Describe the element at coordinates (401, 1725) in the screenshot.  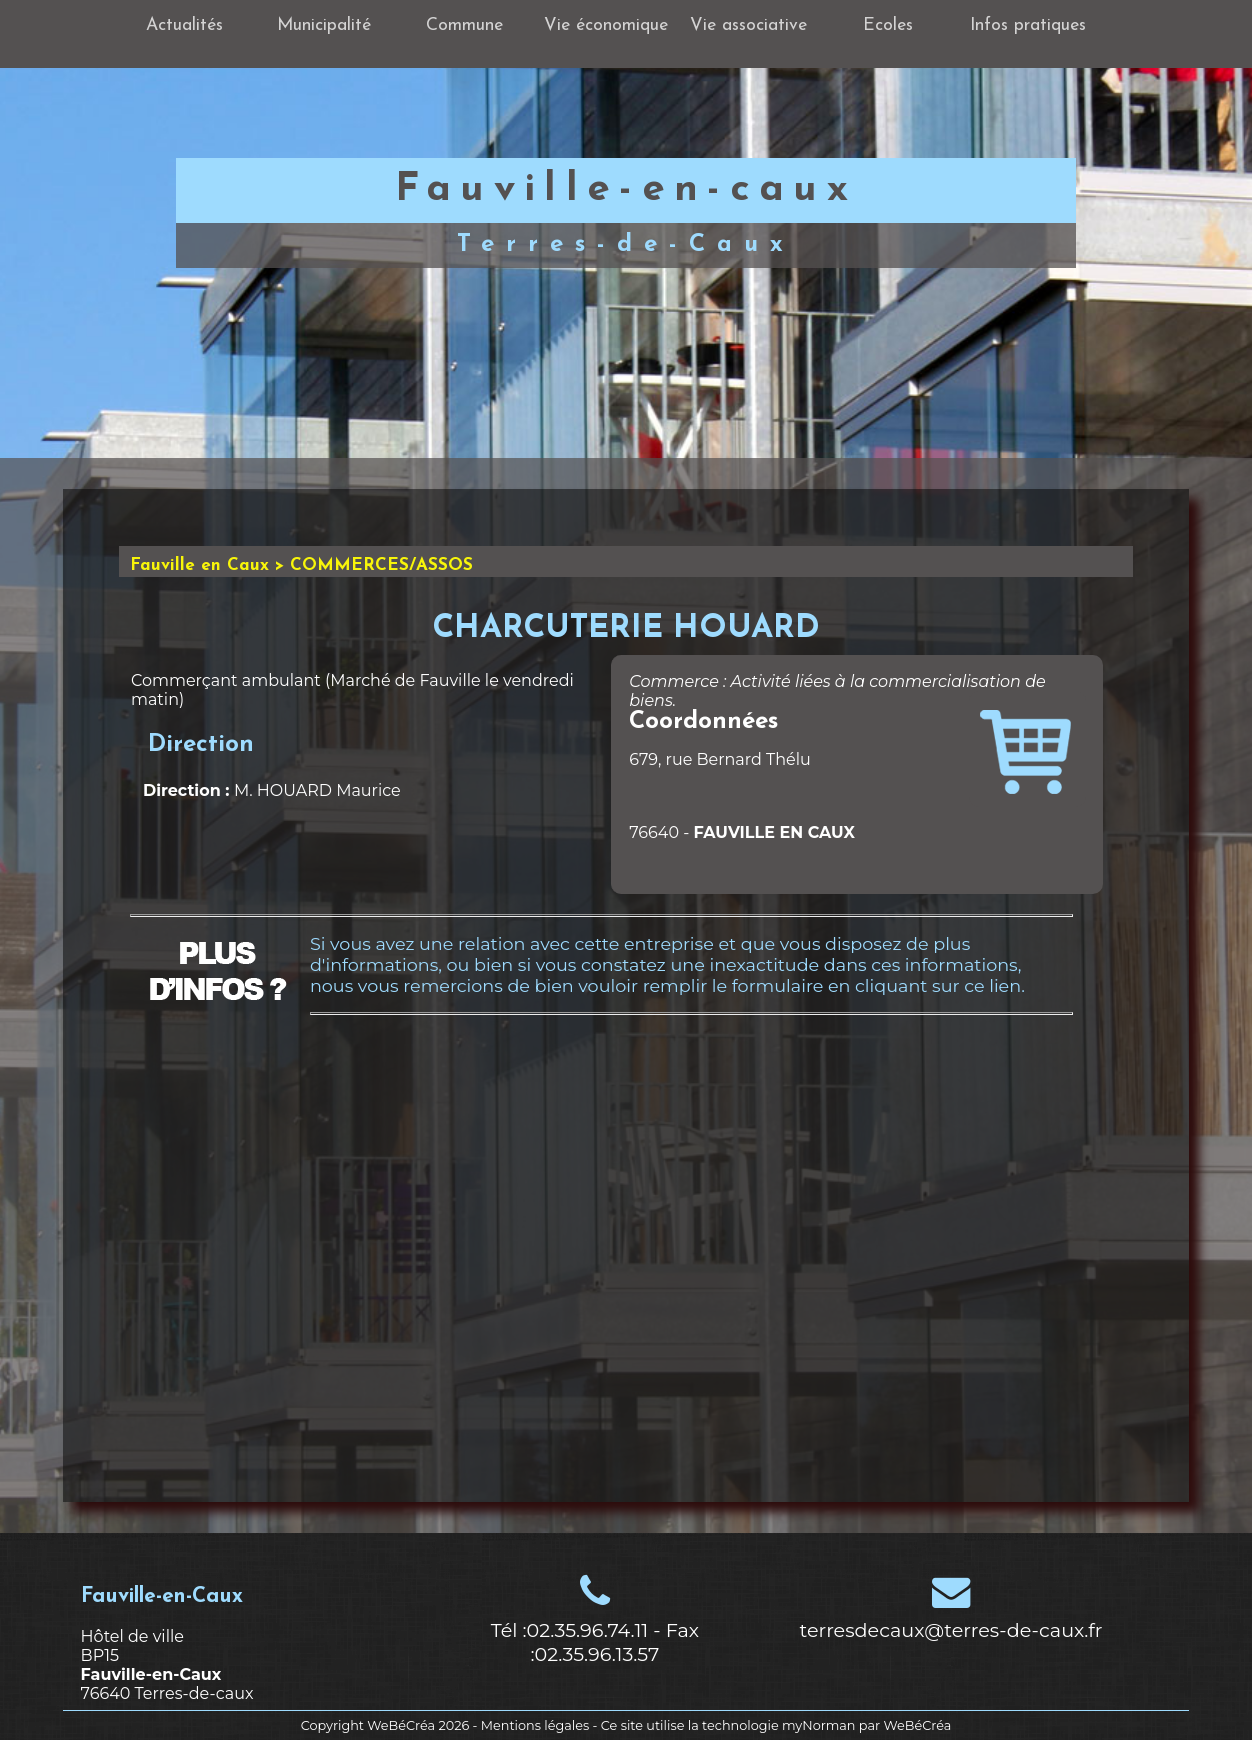
I see `WeBéCréa` at that location.